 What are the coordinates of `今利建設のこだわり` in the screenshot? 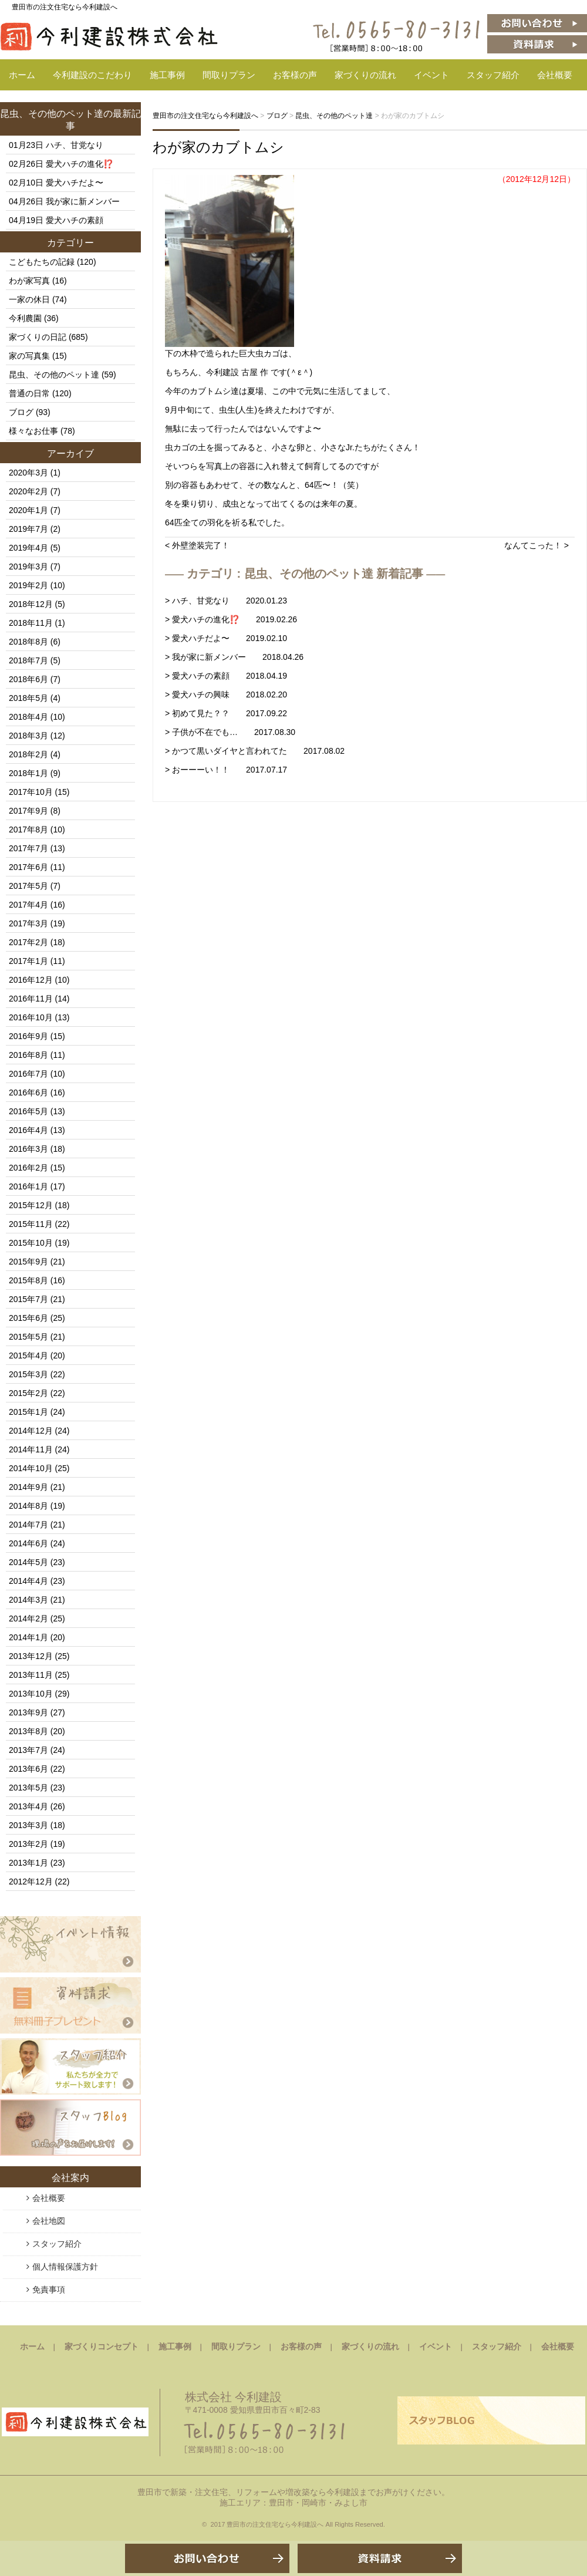 It's located at (92, 75).